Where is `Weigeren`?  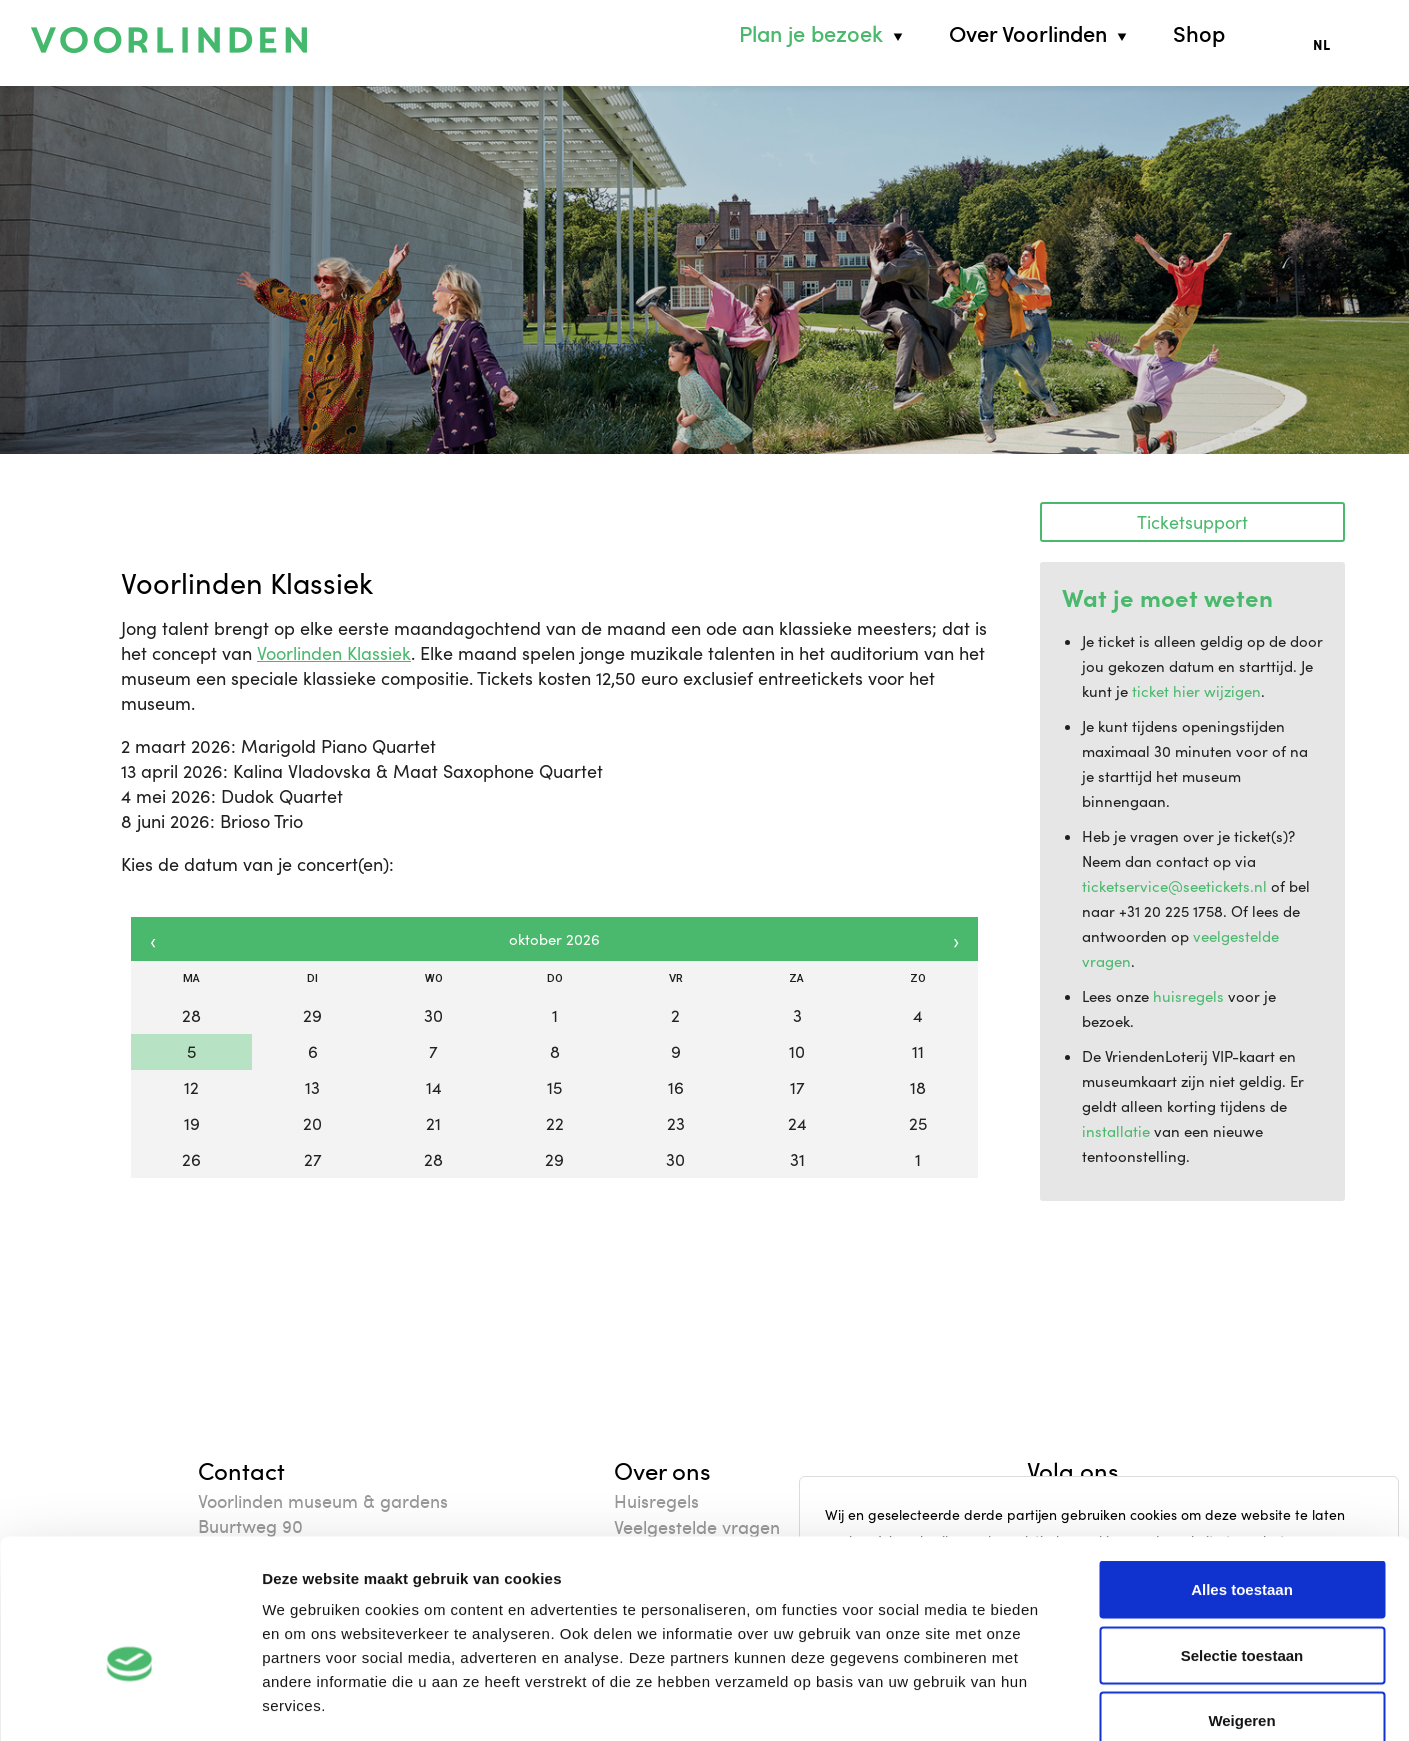
Weigeren is located at coordinates (1241, 1609).